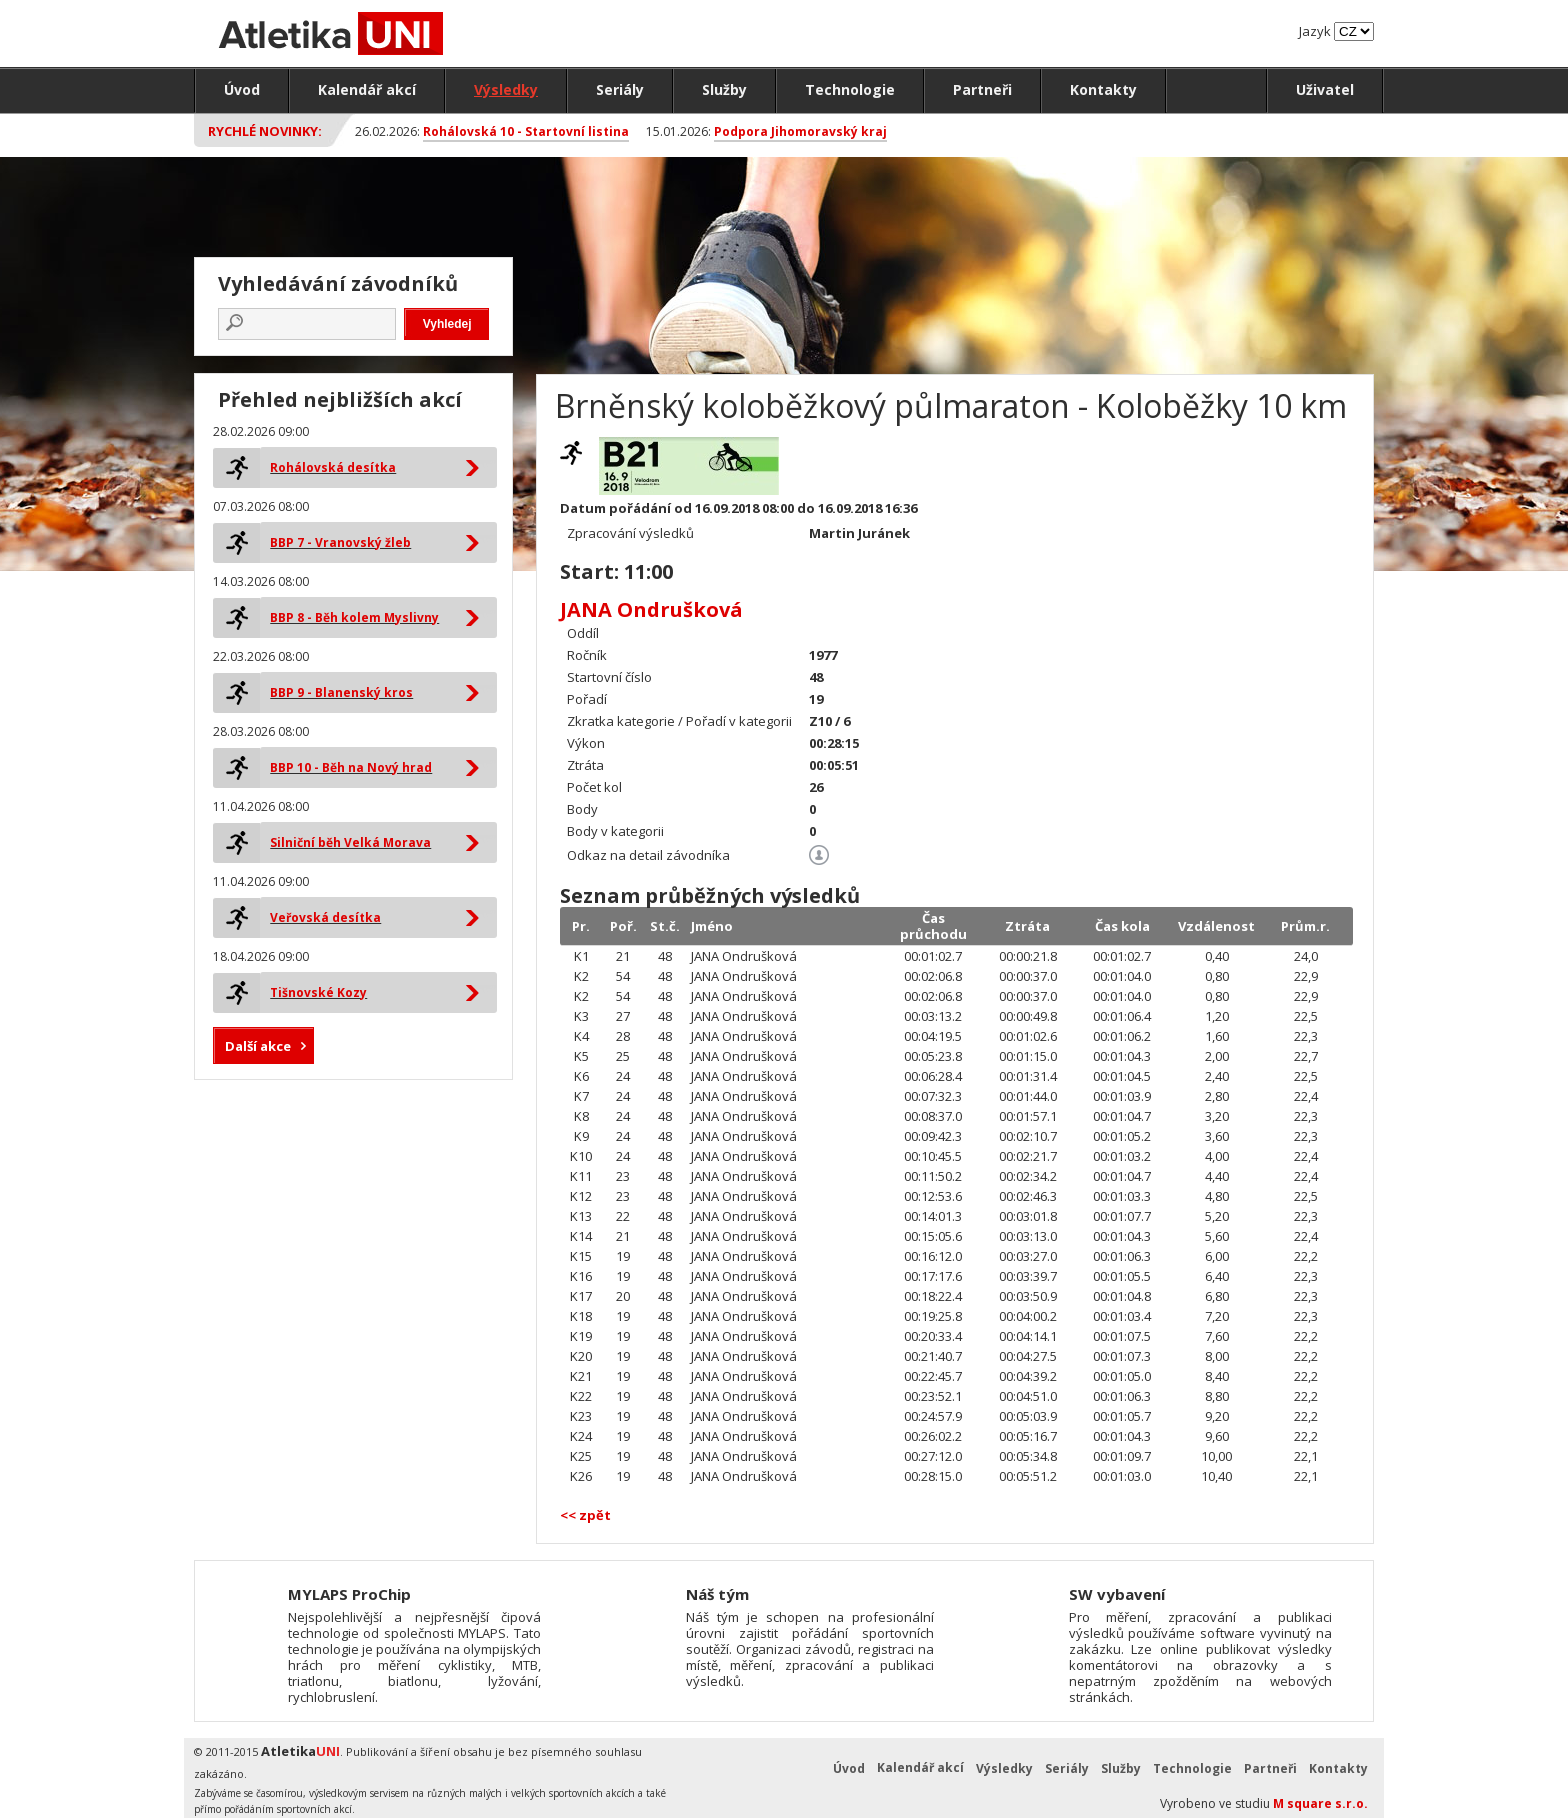  What do you see at coordinates (506, 89) in the screenshot?
I see `Výsledky` at bounding box center [506, 89].